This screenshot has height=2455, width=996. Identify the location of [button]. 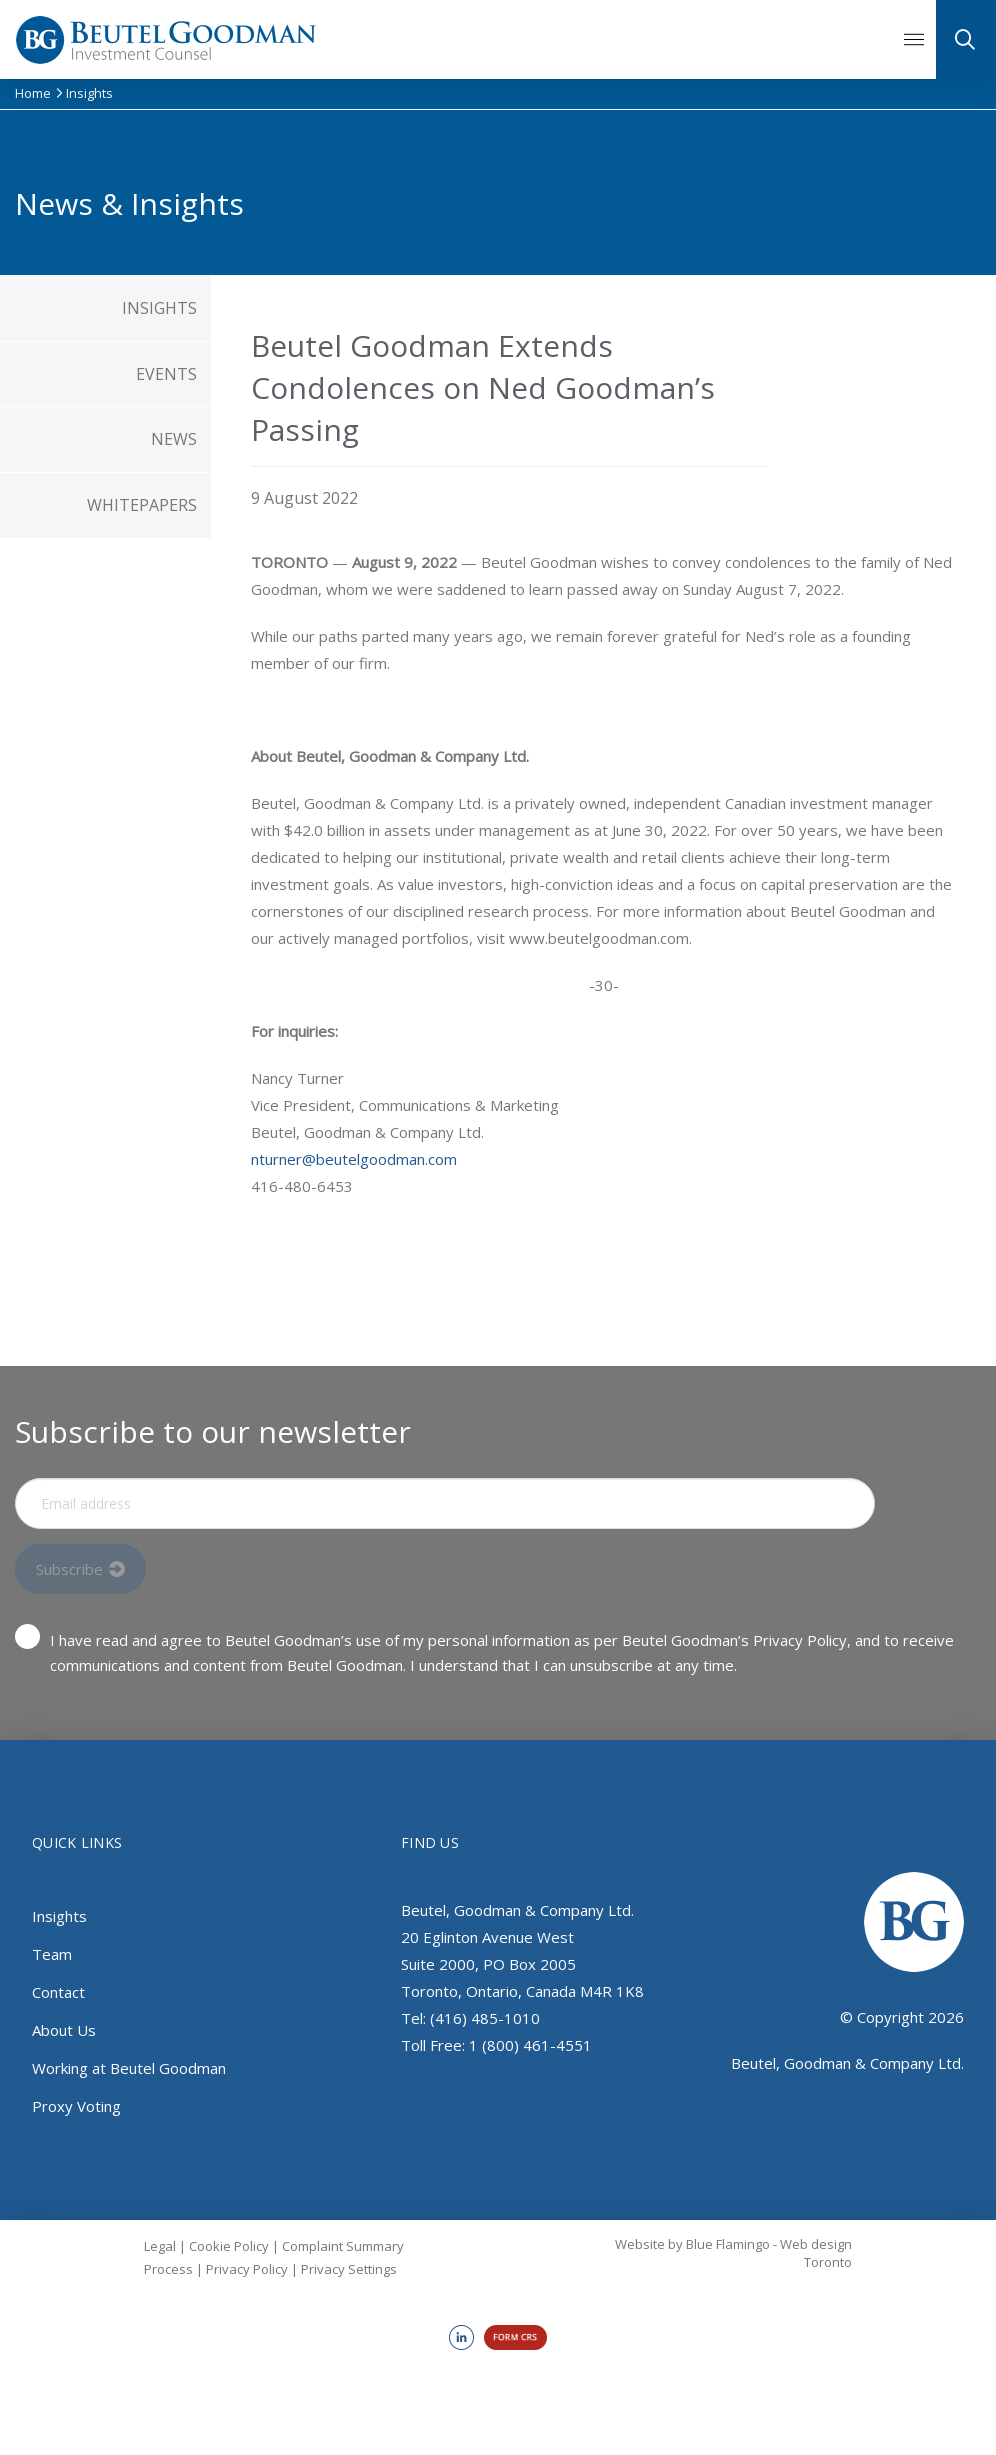
(914, 40).